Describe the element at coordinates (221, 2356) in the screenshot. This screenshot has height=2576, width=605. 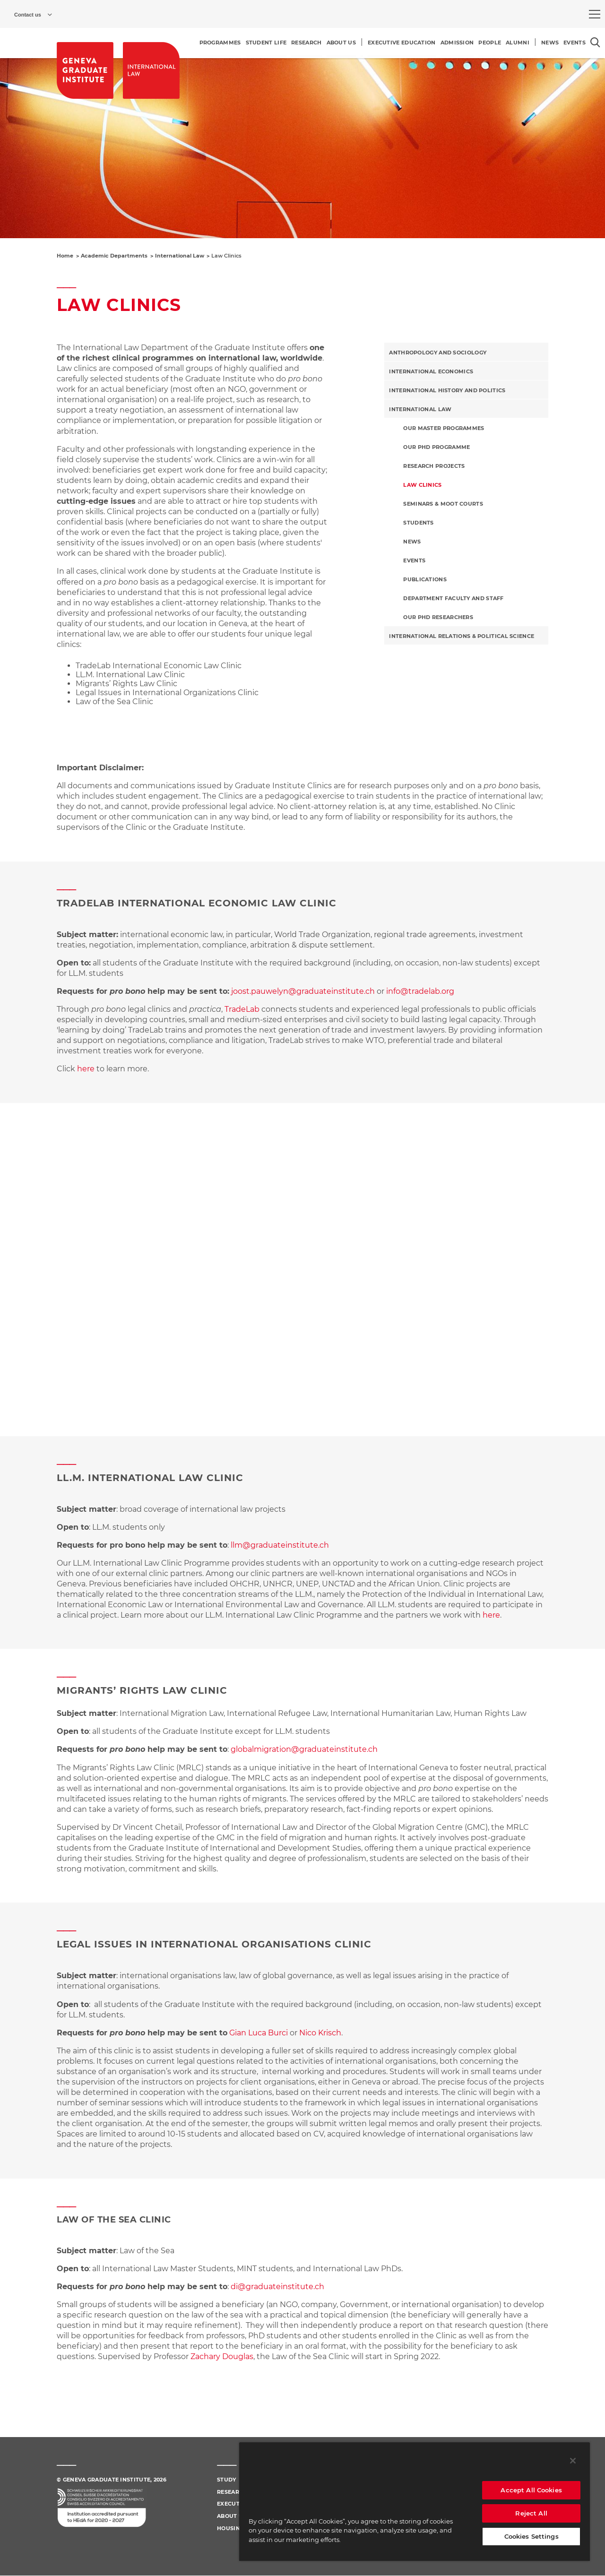
I see `Zachary Douglas` at that location.